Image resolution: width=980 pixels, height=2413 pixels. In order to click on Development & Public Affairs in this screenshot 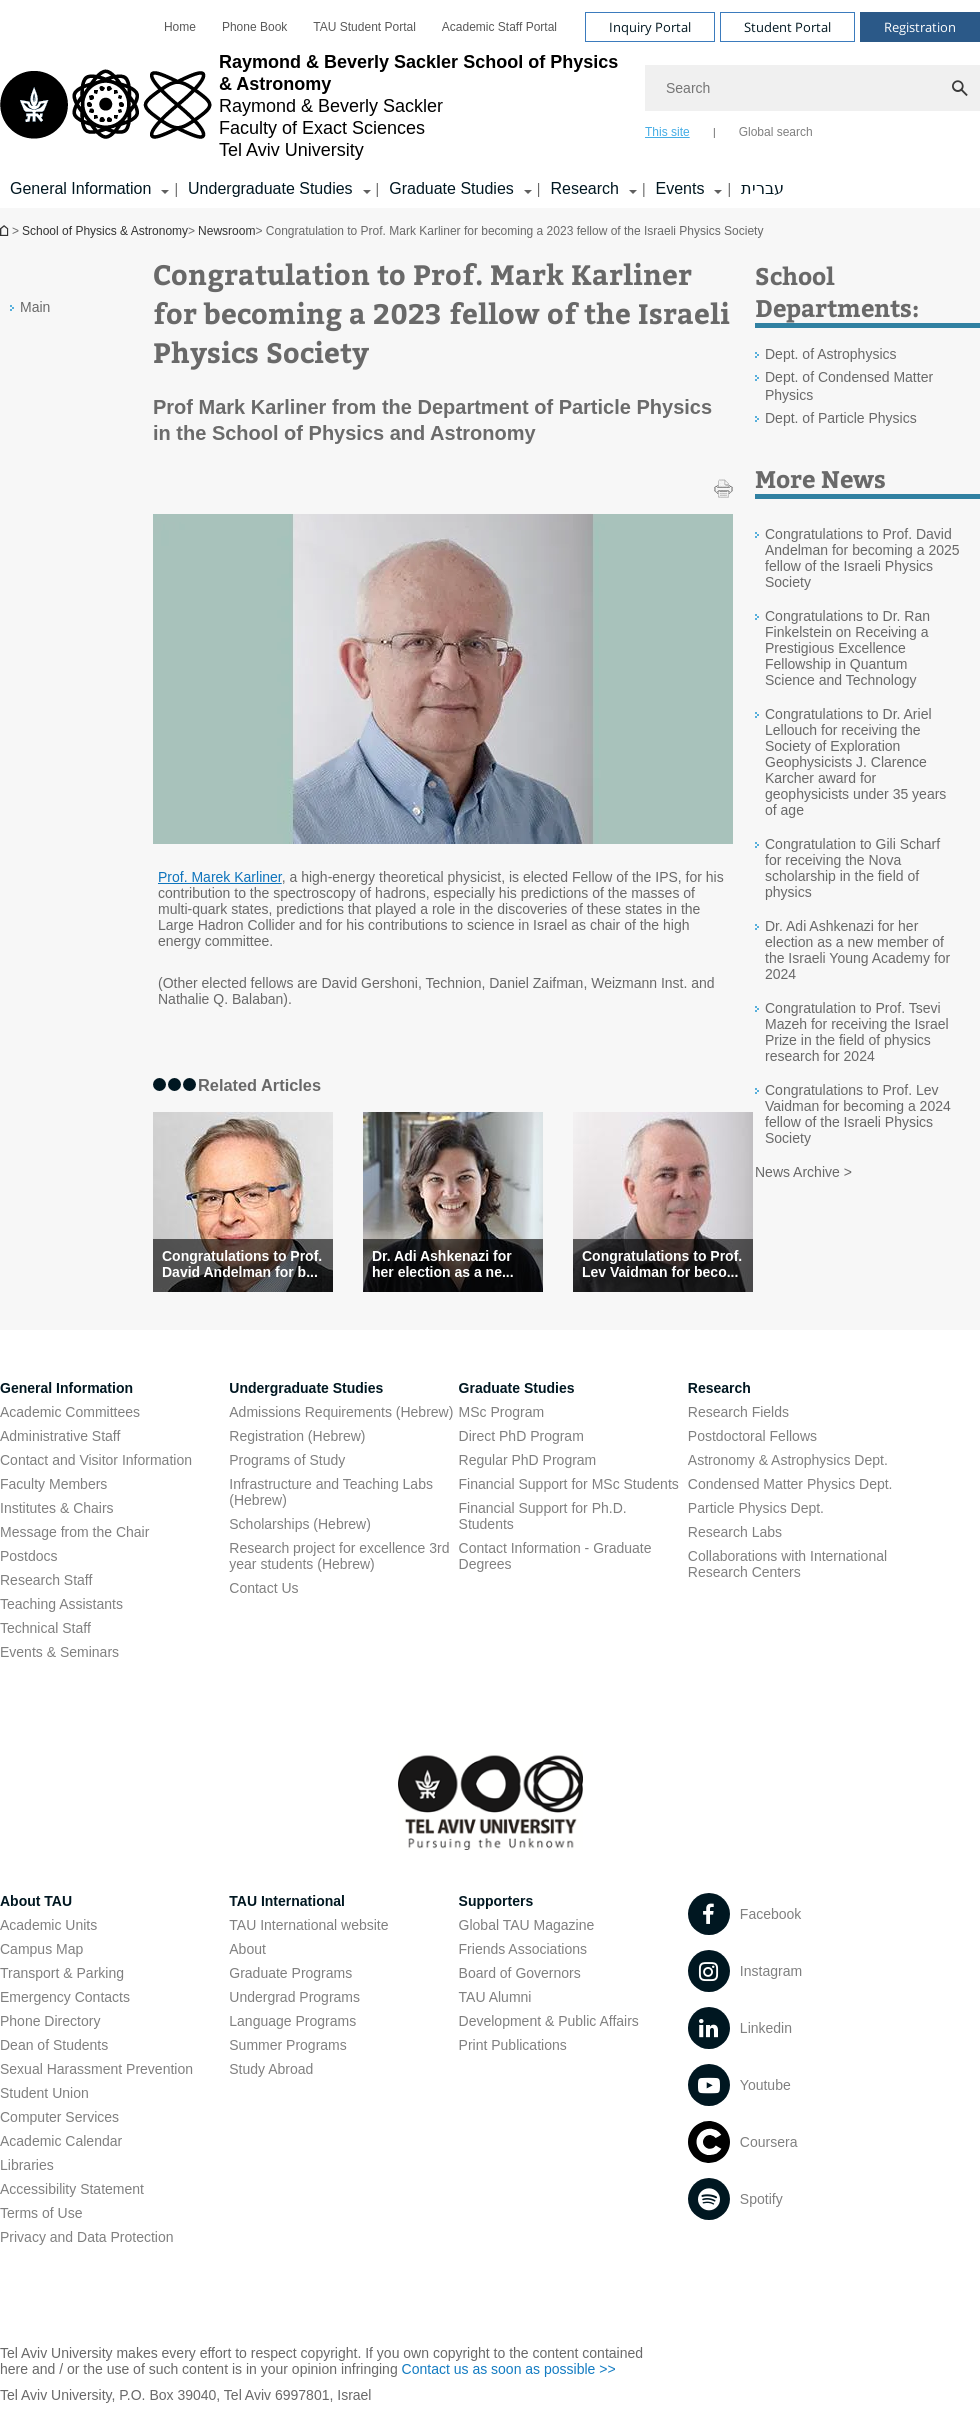, I will do `click(549, 2021)`.